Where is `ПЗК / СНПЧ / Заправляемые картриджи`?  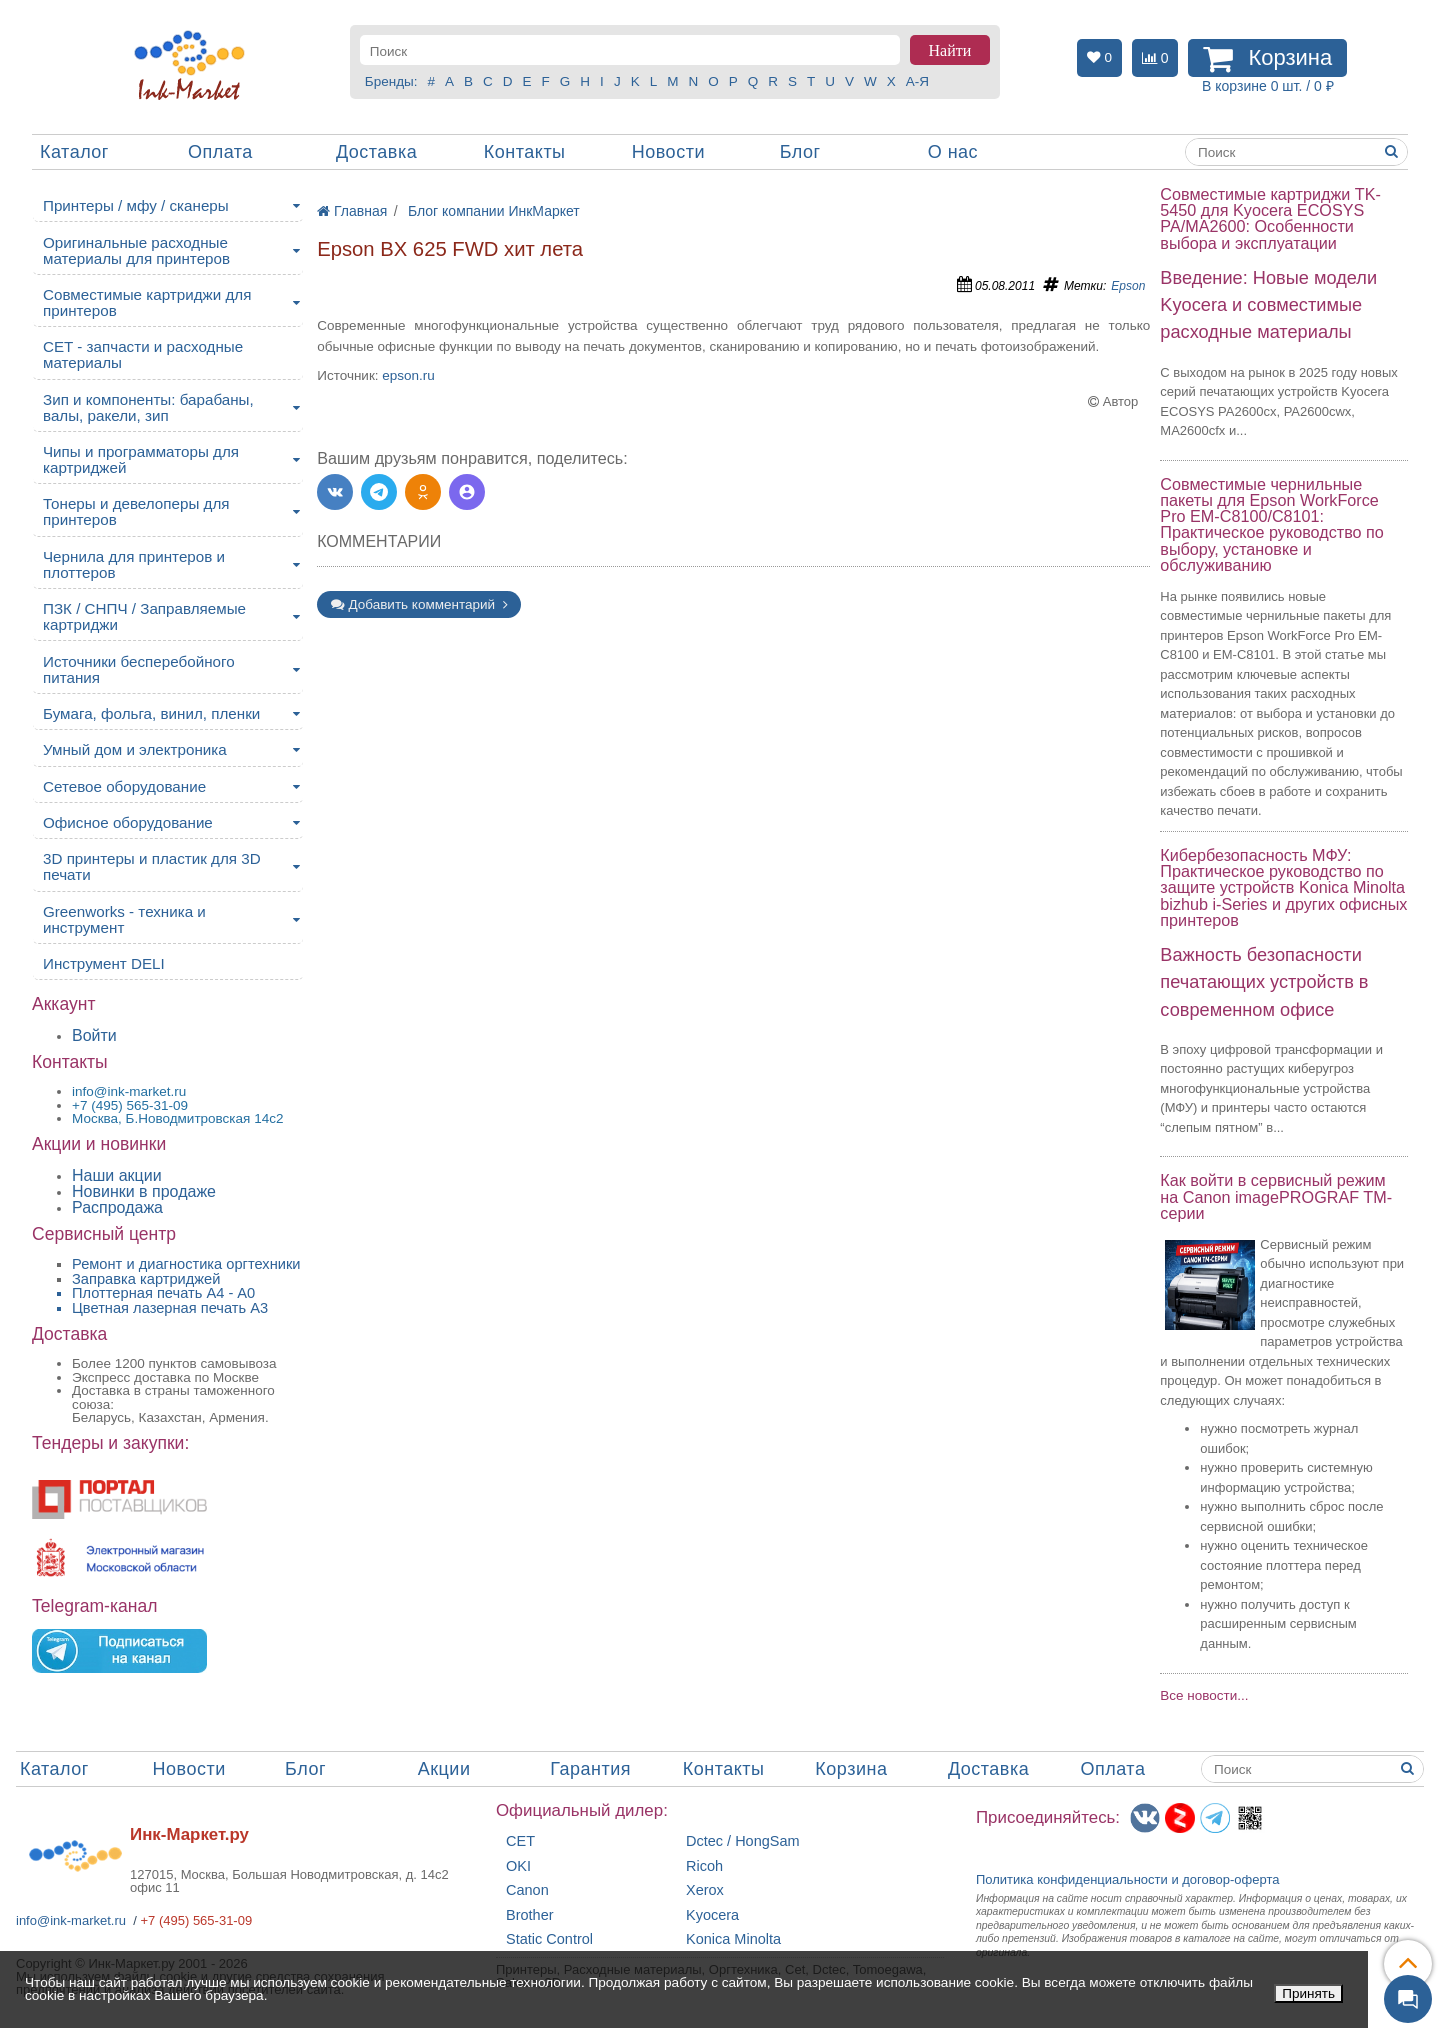
ПЗК / СНПЧ / Заправляемые картриджи is located at coordinates (144, 616).